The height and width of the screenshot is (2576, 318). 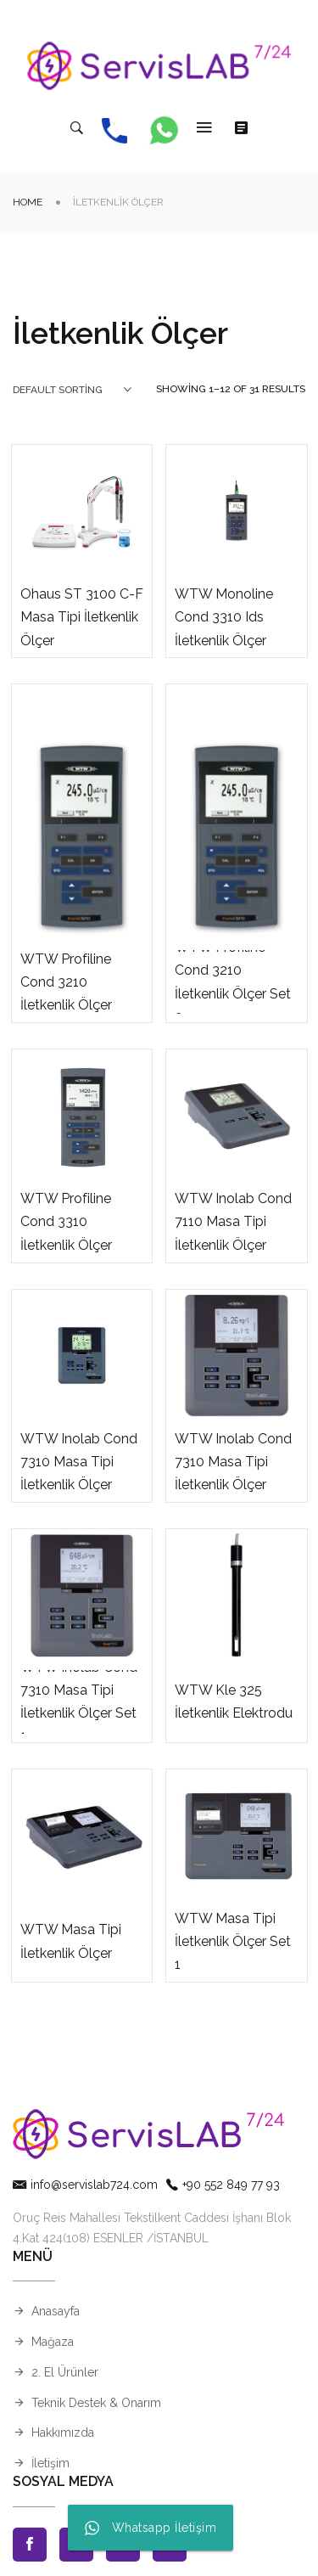 I want to click on Facebook, so click(x=30, y=2545).